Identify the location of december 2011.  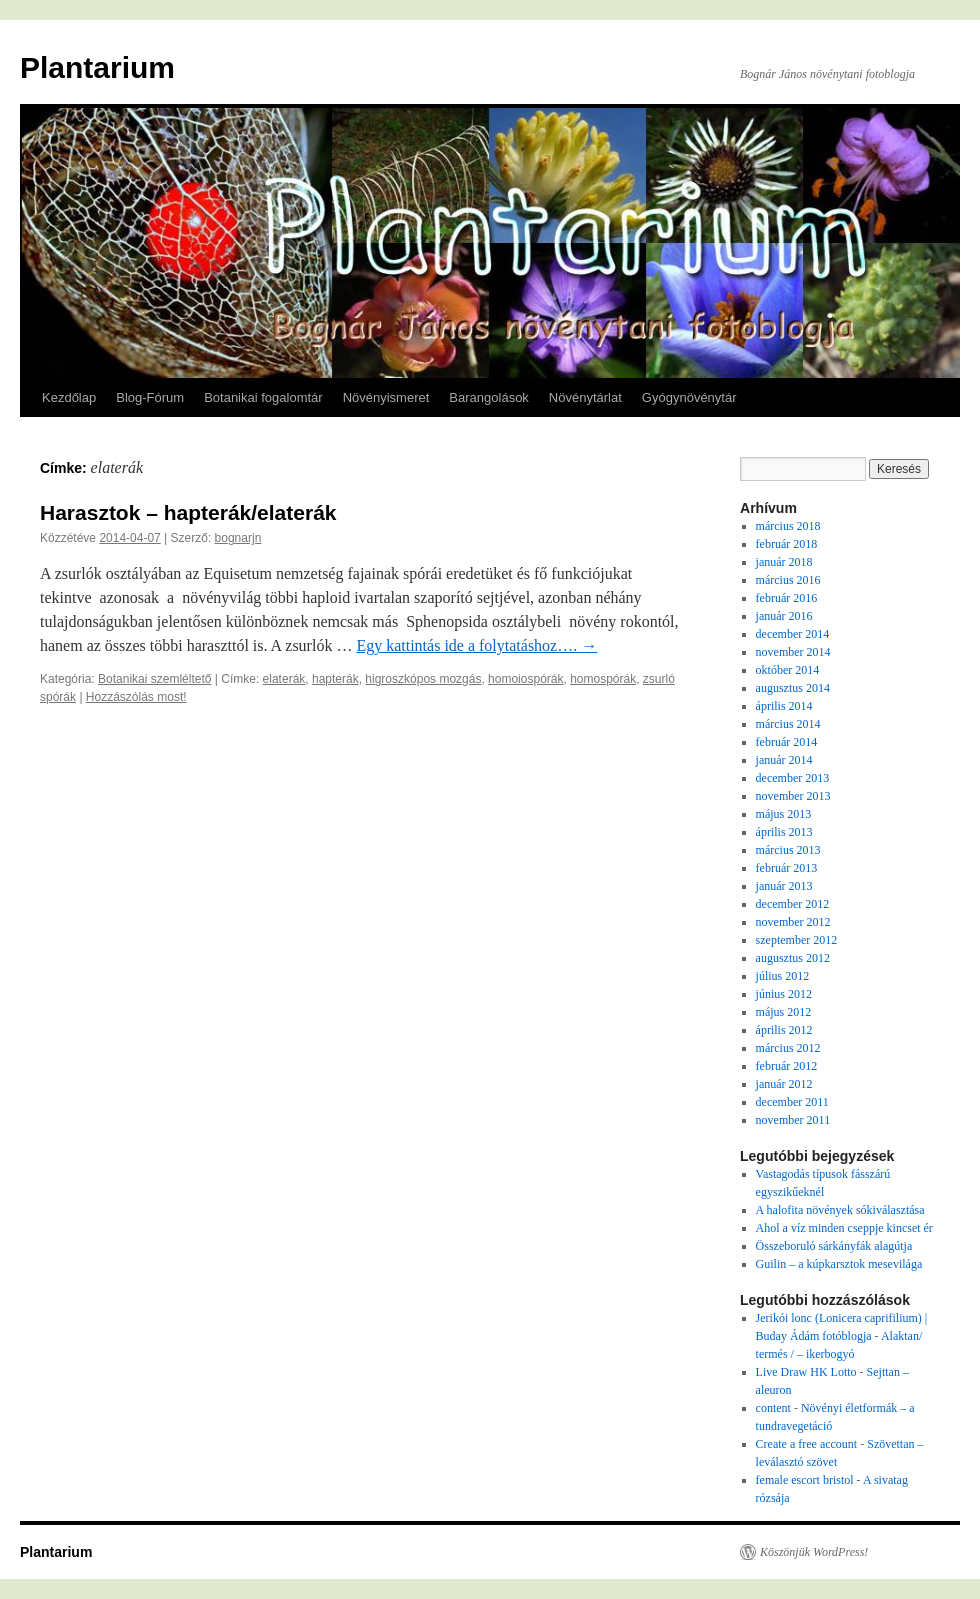
(792, 1102).